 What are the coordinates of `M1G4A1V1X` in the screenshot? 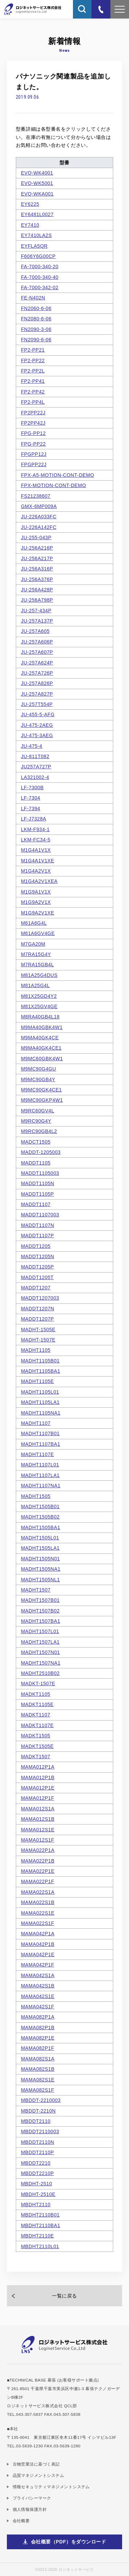 It's located at (36, 850).